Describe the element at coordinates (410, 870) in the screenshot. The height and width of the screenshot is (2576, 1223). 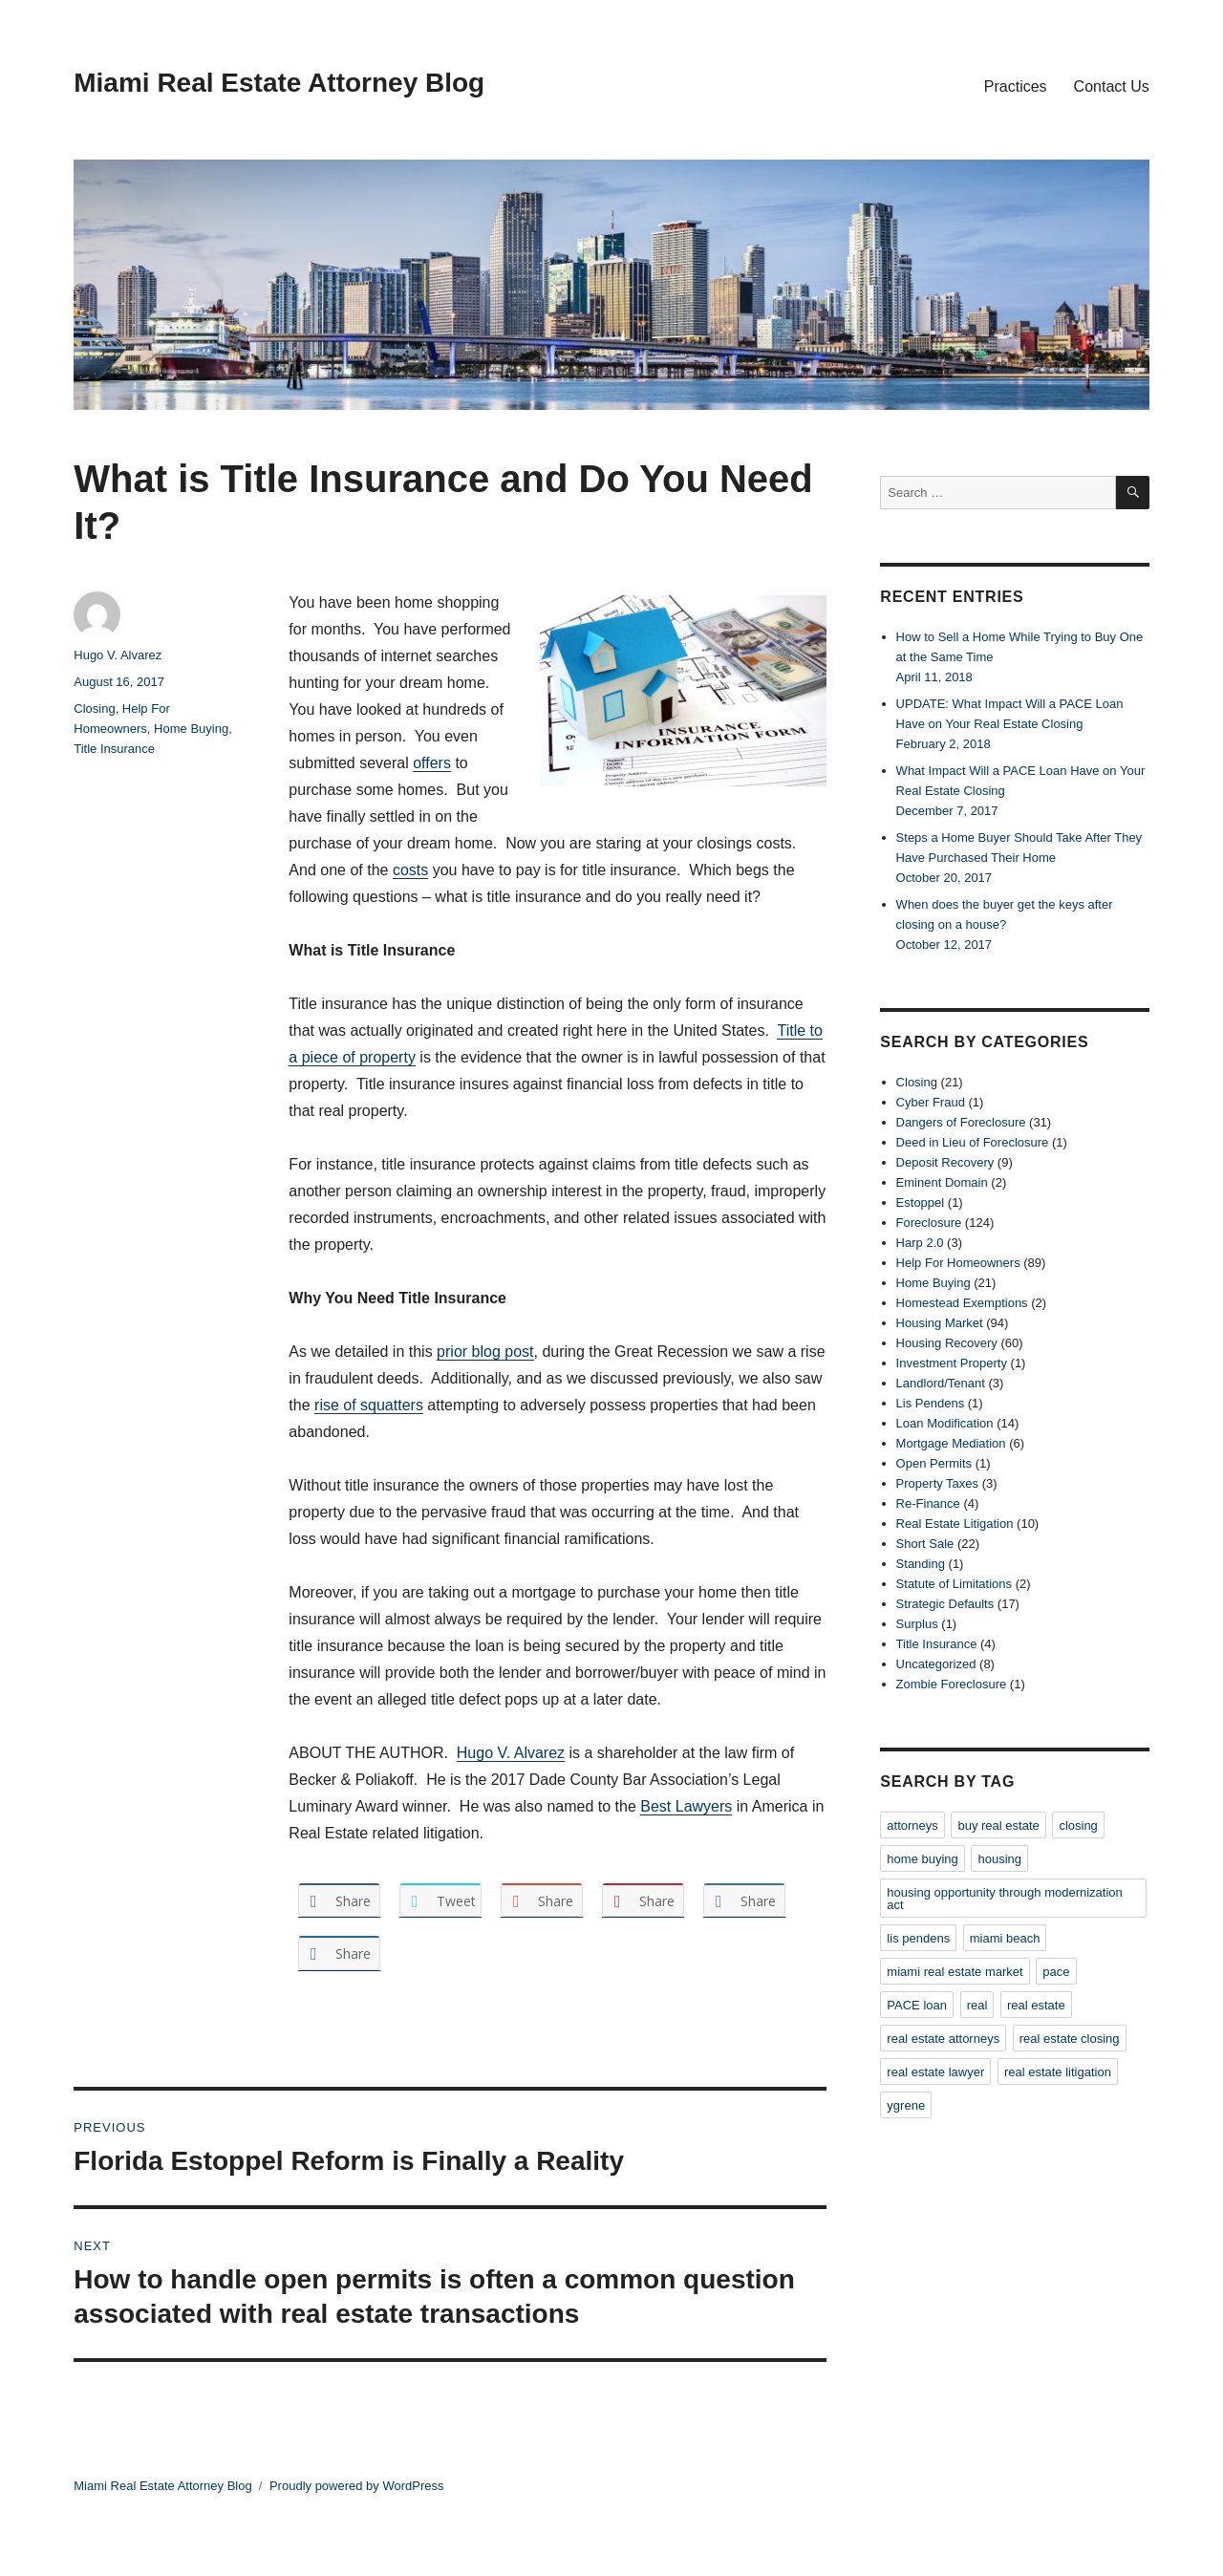
I see `costs` at that location.